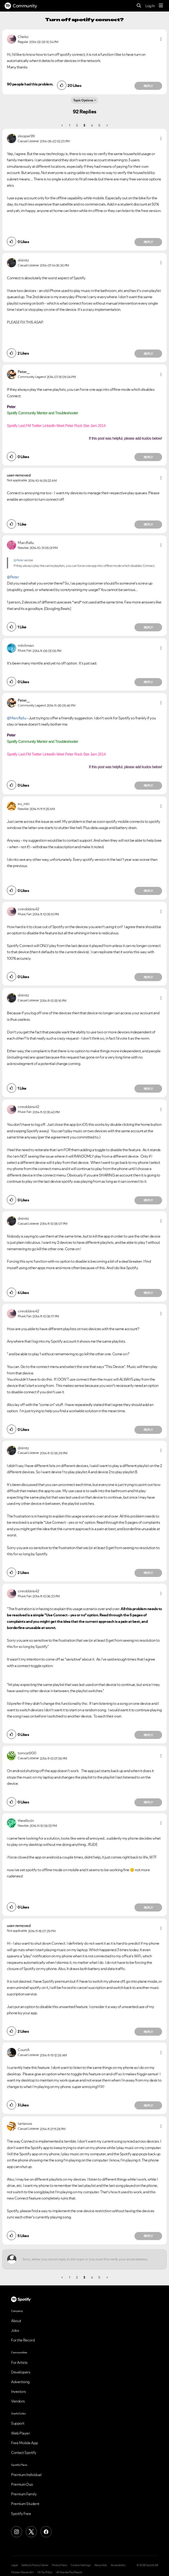 Image resolution: width=169 pixels, height=2576 pixels. Describe the element at coordinates (77, 125) in the screenshot. I see `2 [Page 2]` at that location.